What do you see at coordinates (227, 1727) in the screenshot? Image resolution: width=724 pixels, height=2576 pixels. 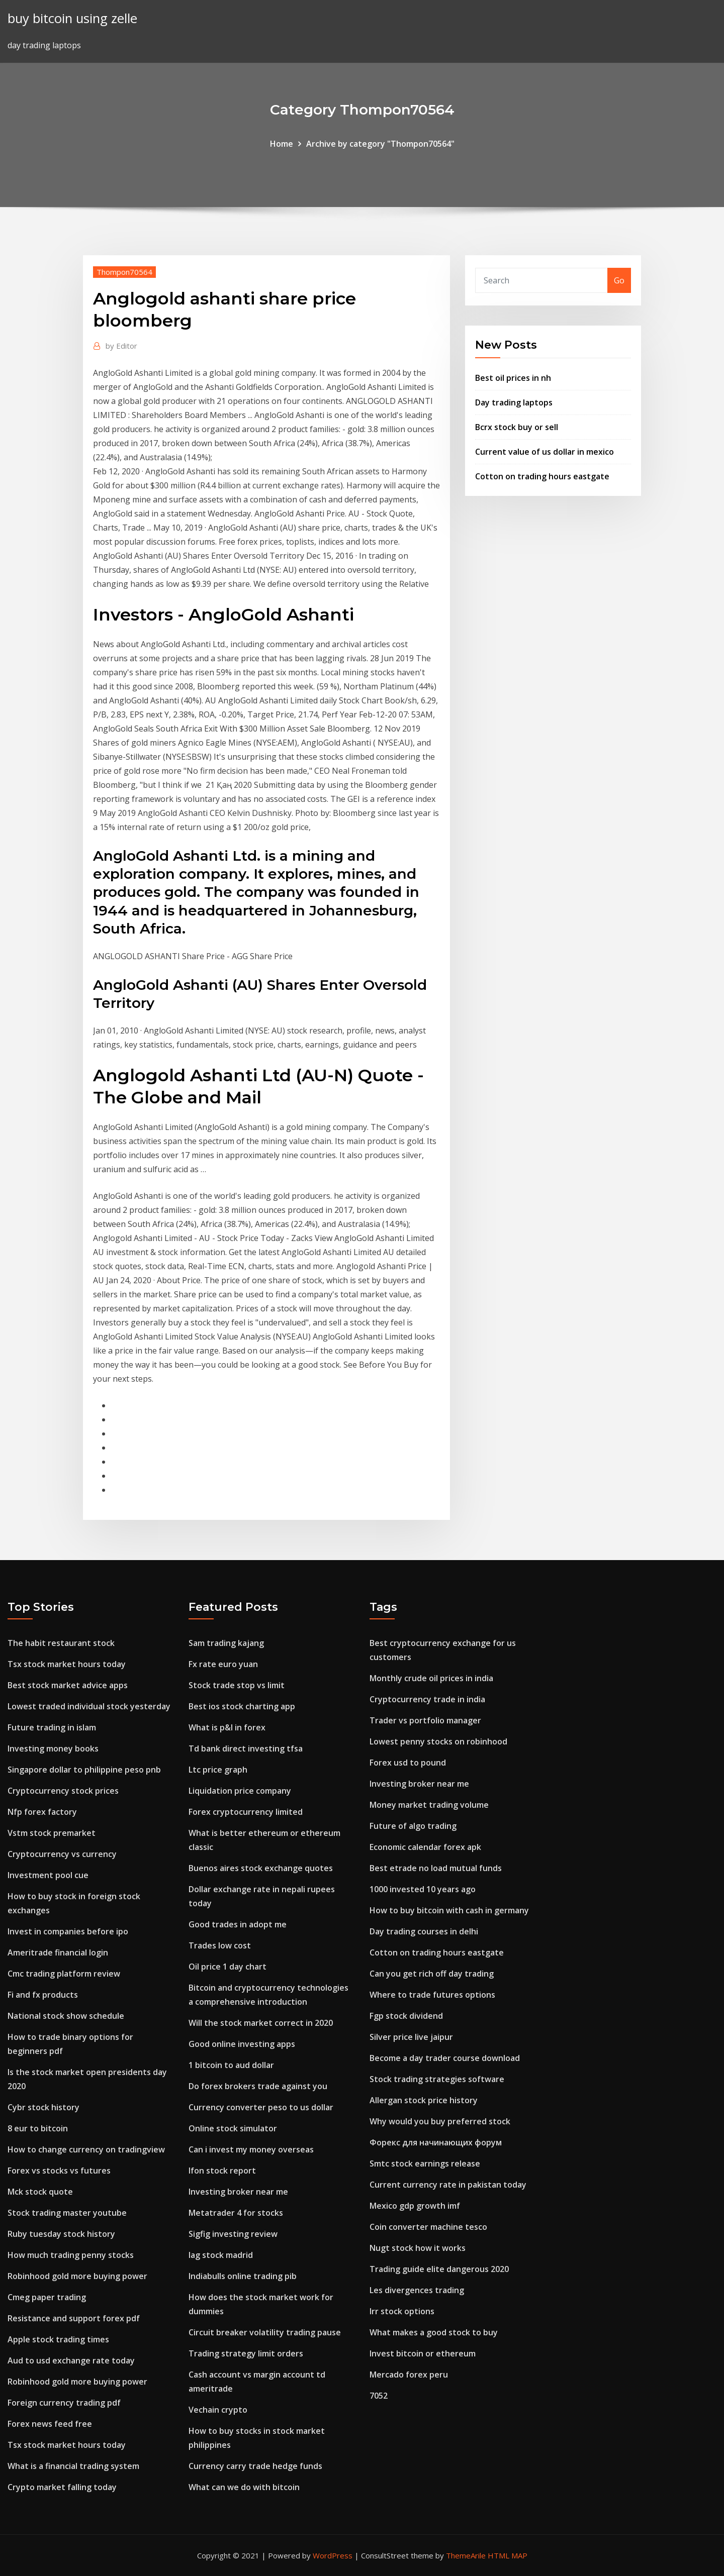 I see `What is p&l in forex` at bounding box center [227, 1727].